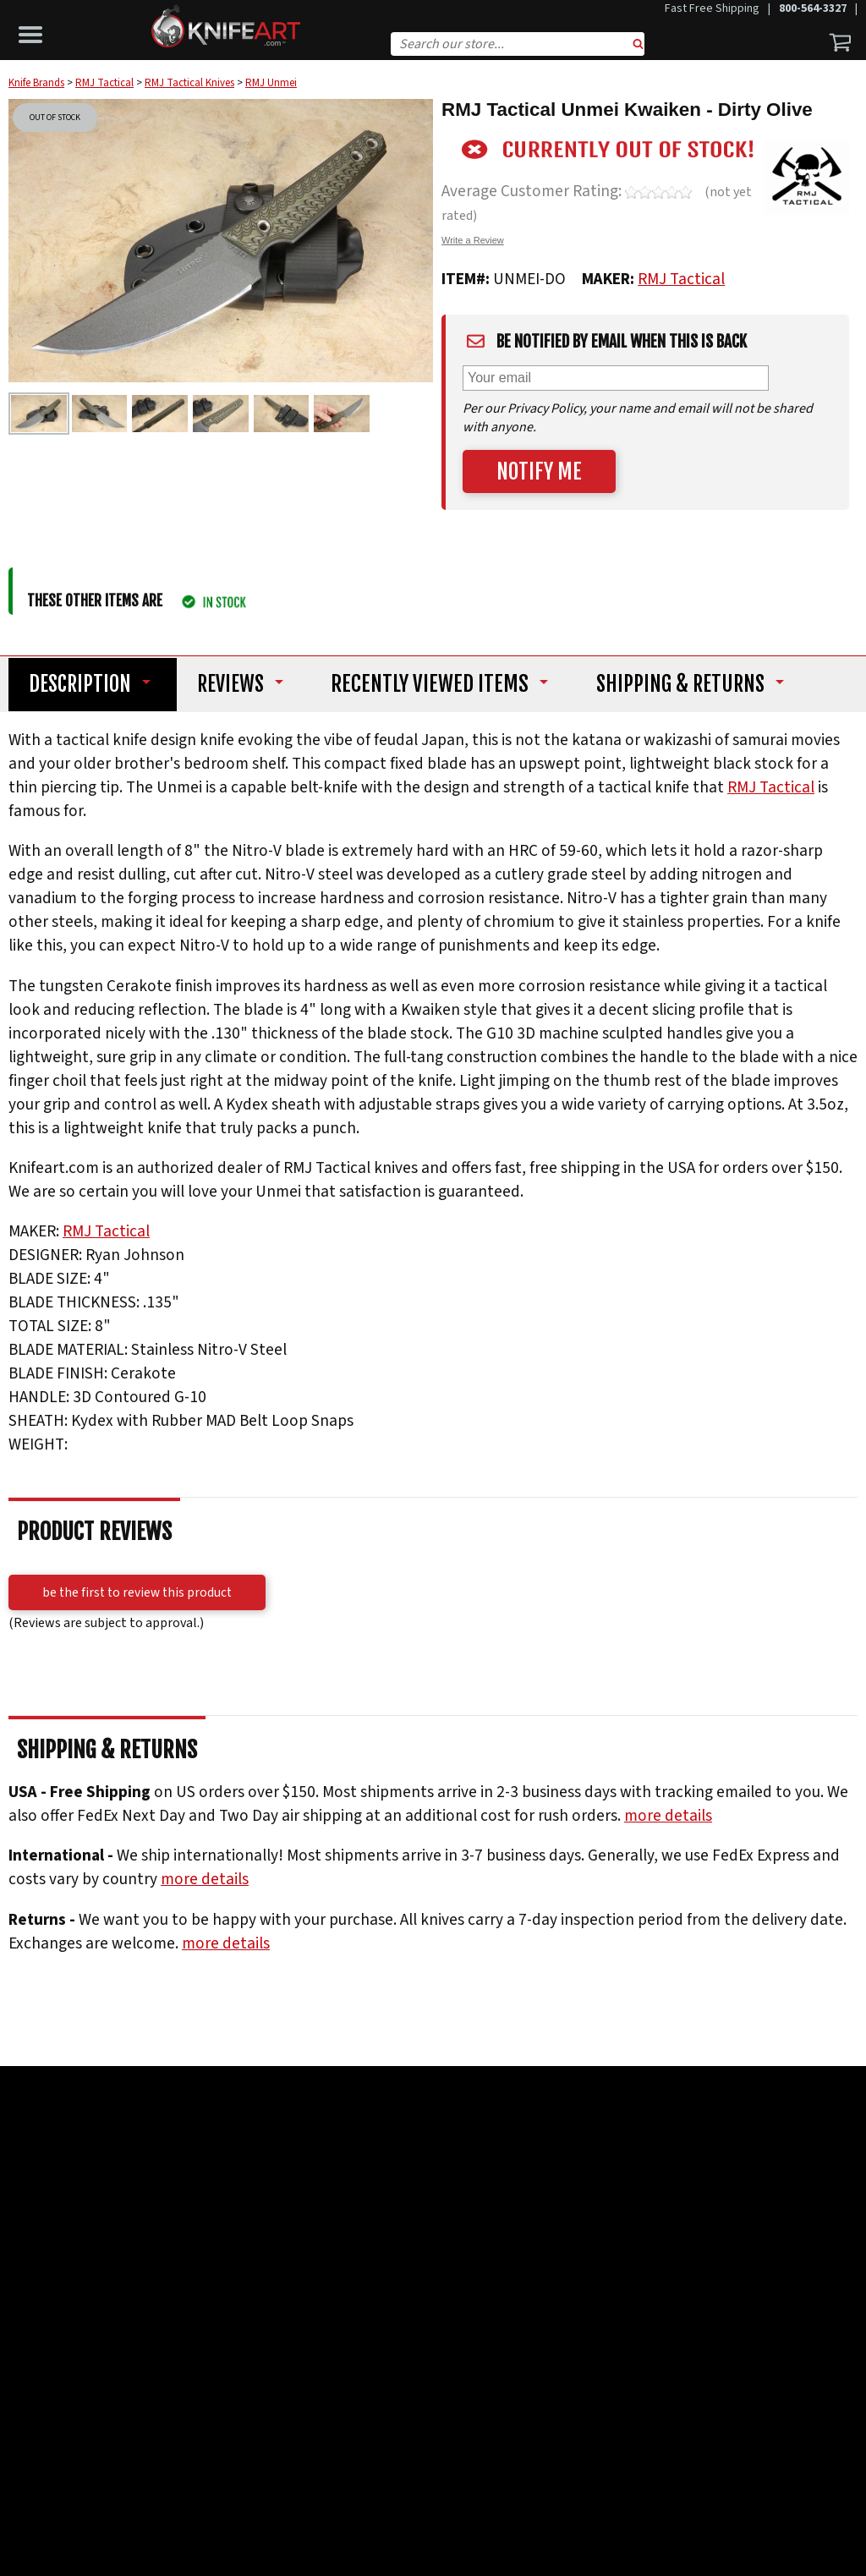  I want to click on Reseller Ratings, so click(577, 2148).